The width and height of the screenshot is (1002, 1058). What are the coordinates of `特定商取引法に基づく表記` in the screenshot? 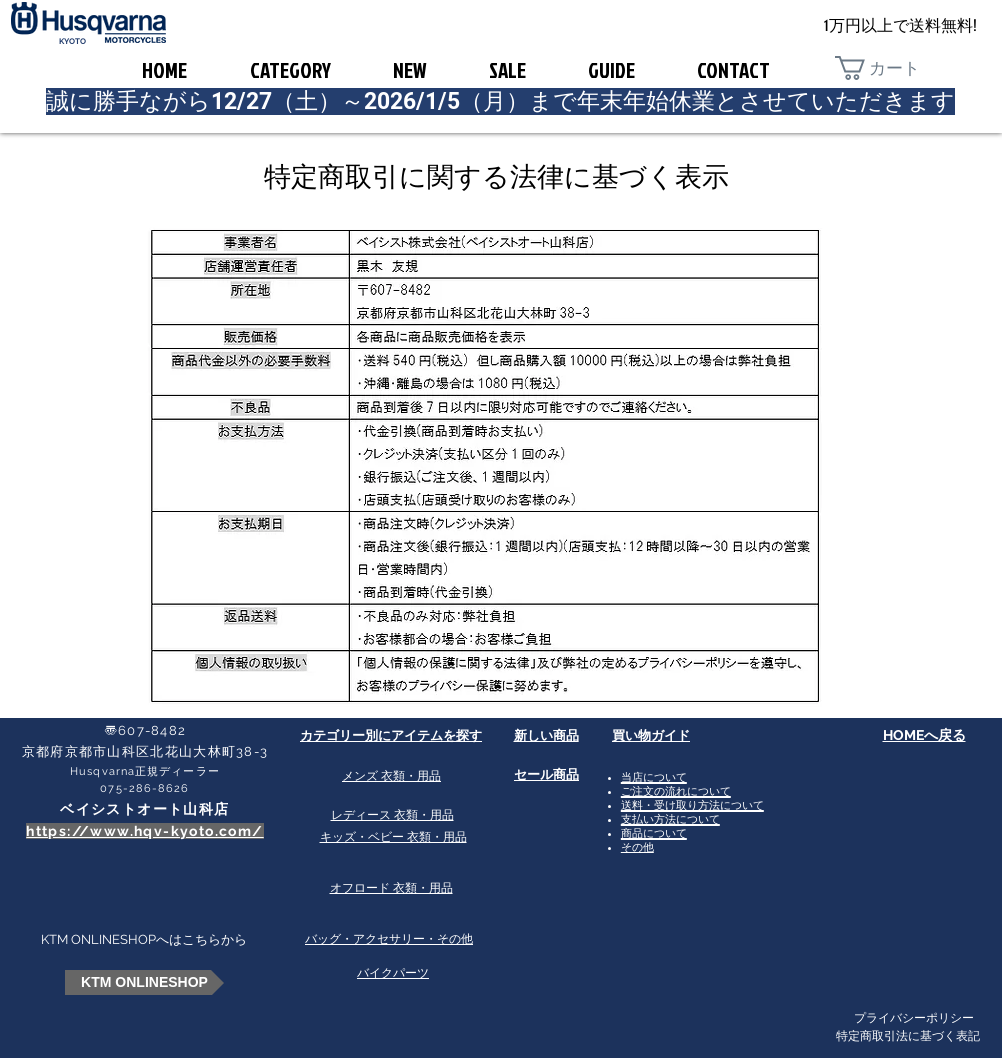 It's located at (908, 1036).